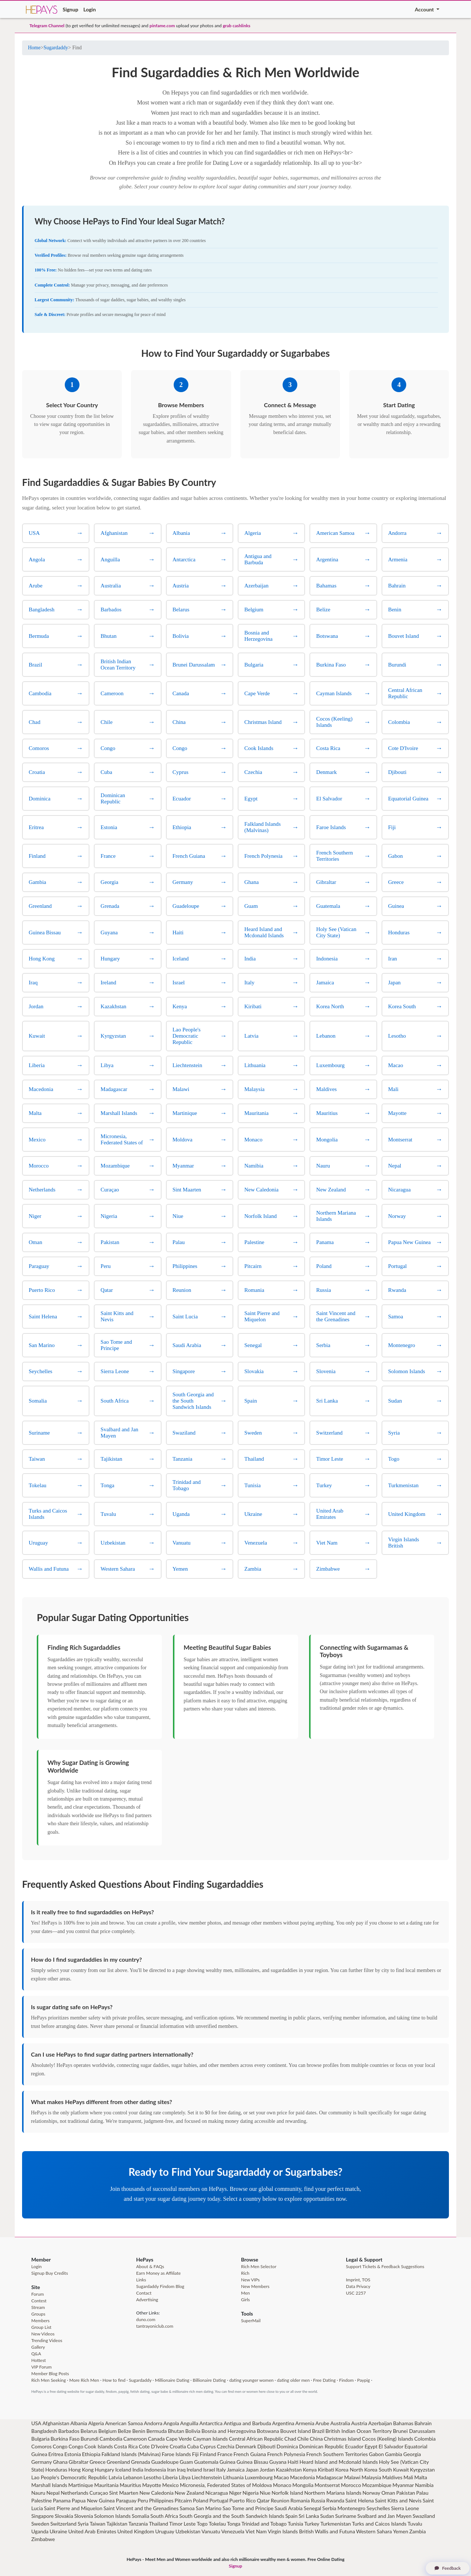 The width and height of the screenshot is (471, 2576). Describe the element at coordinates (181, 2469) in the screenshot. I see `Iraq` at that location.